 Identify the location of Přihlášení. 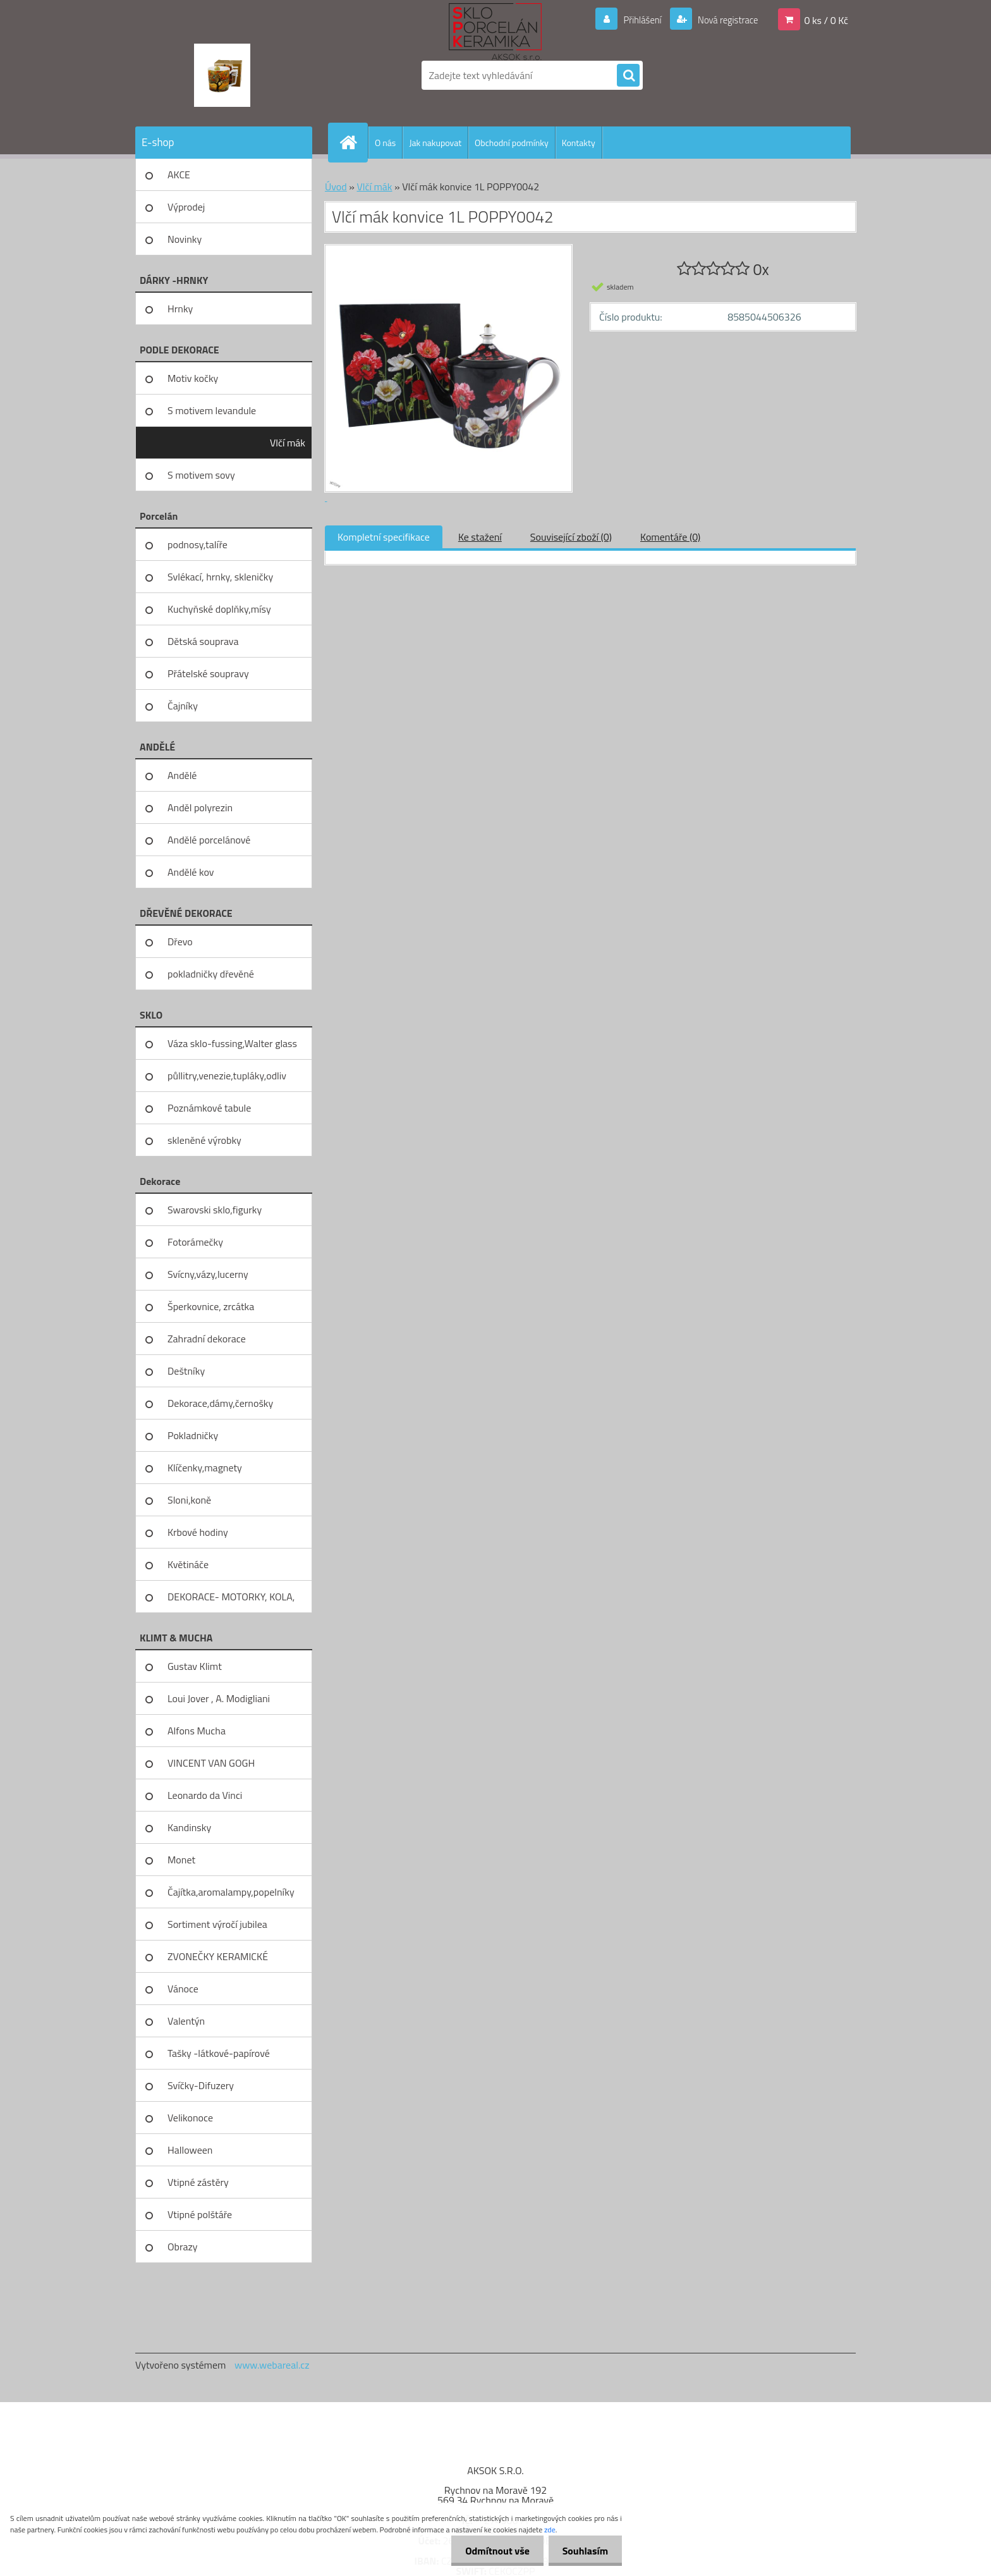
(635, 19).